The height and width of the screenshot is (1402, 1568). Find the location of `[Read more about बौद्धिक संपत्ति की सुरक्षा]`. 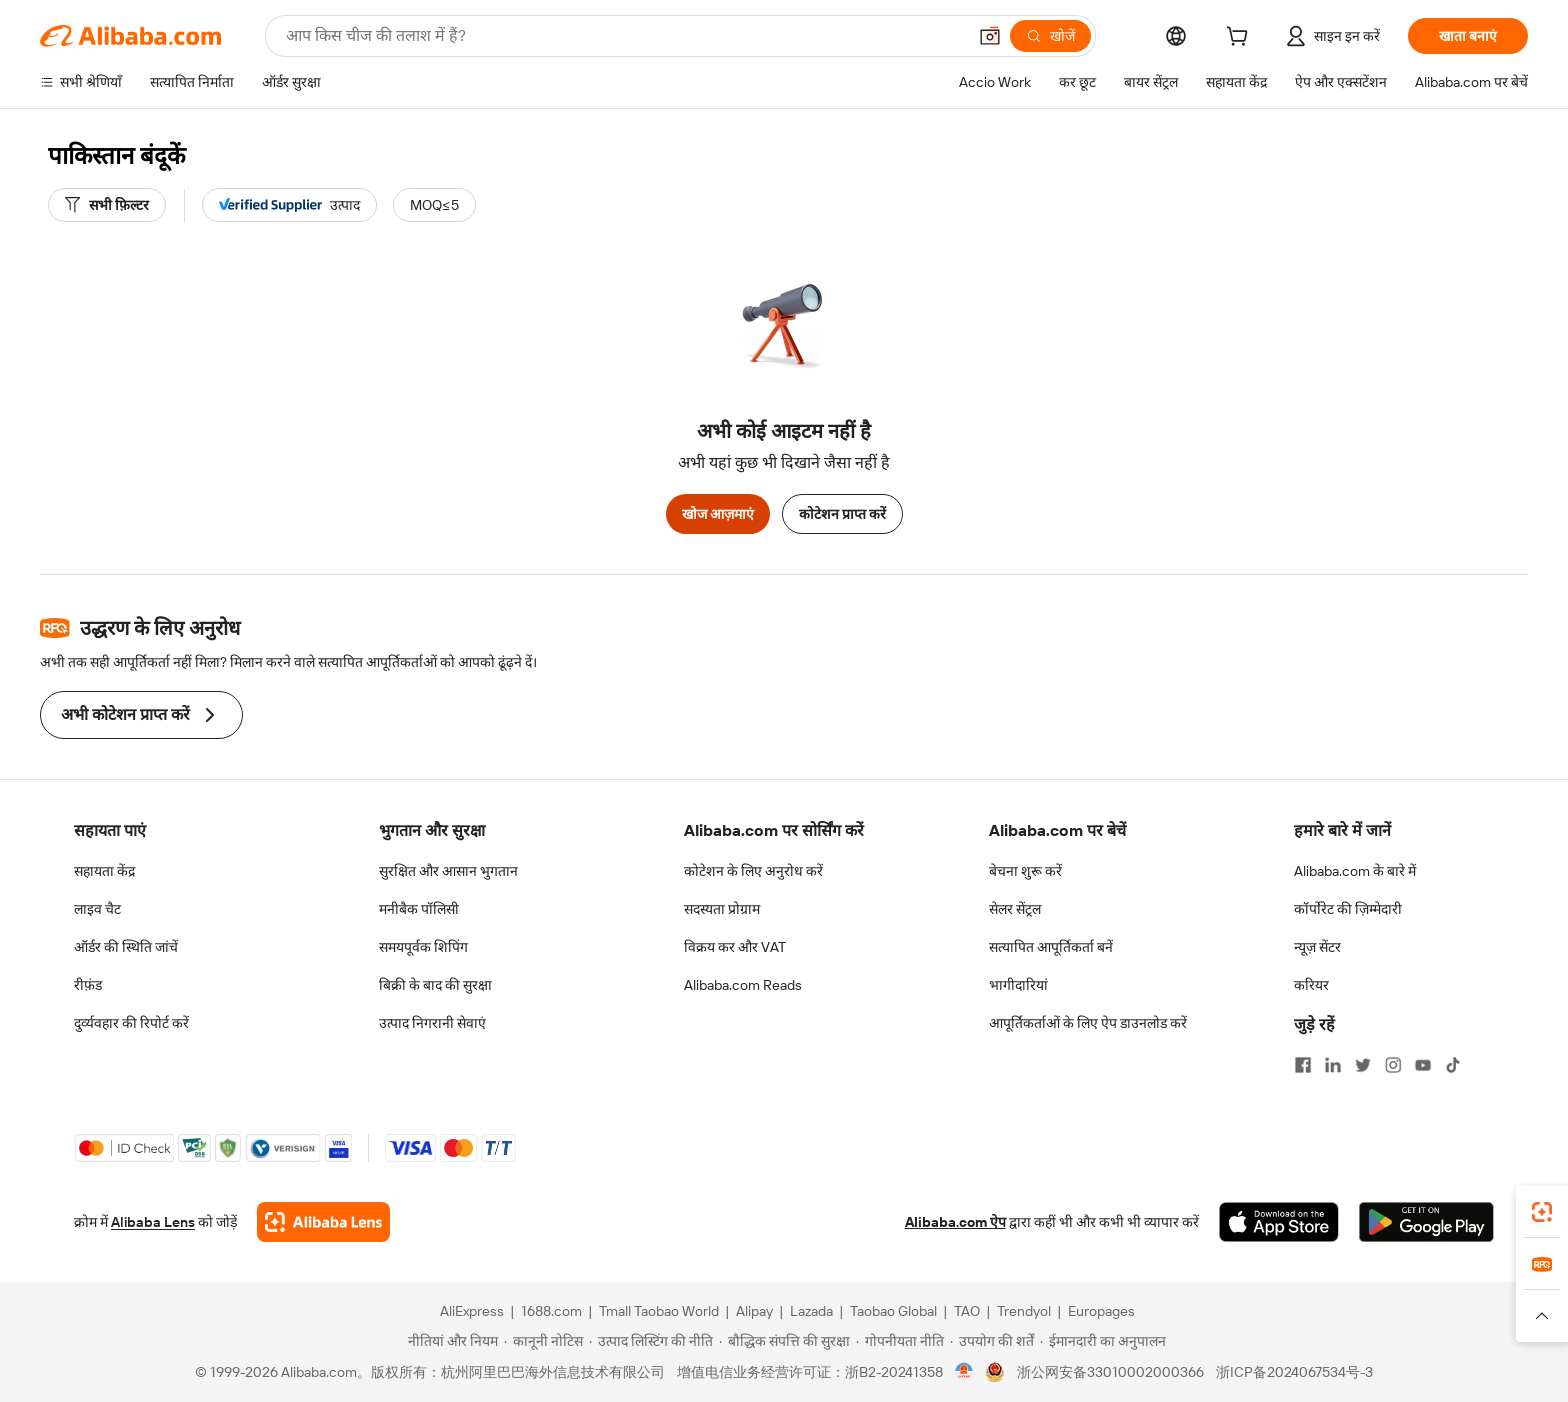

[Read more about बौद्धिक संपत्ति की सुरक्षा] is located at coordinates (784, 1341).